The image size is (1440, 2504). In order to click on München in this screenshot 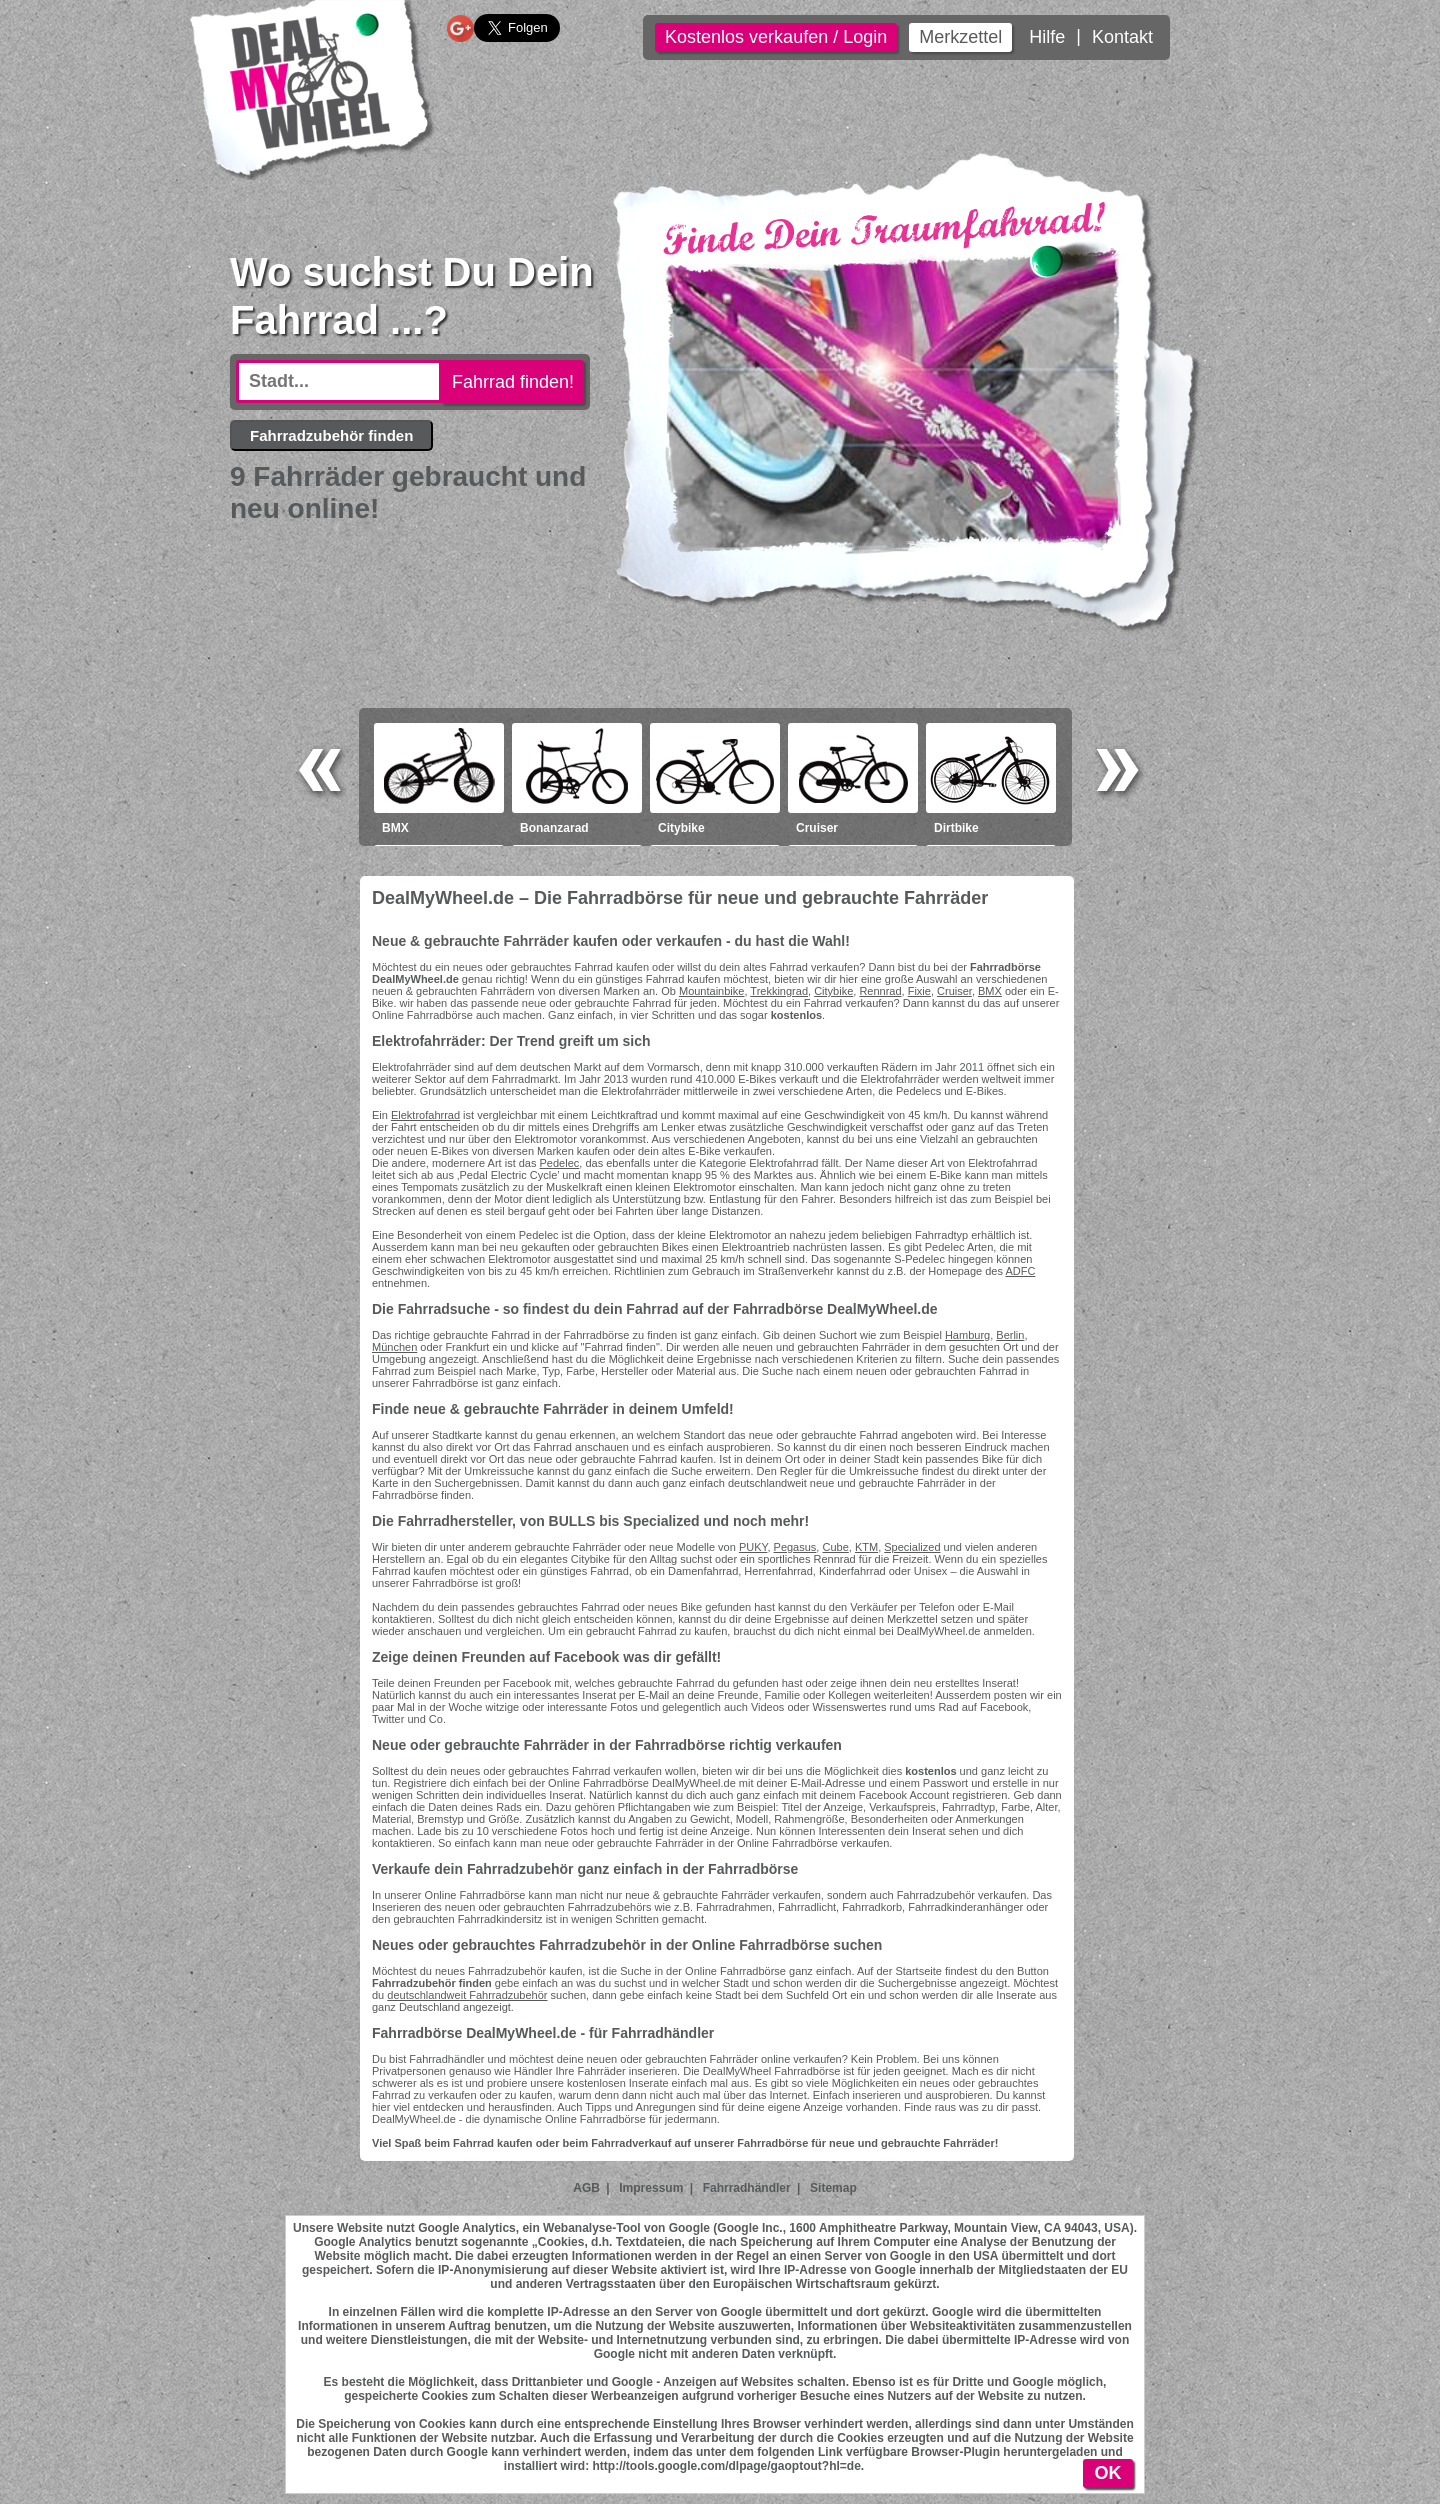, I will do `click(394, 1347)`.